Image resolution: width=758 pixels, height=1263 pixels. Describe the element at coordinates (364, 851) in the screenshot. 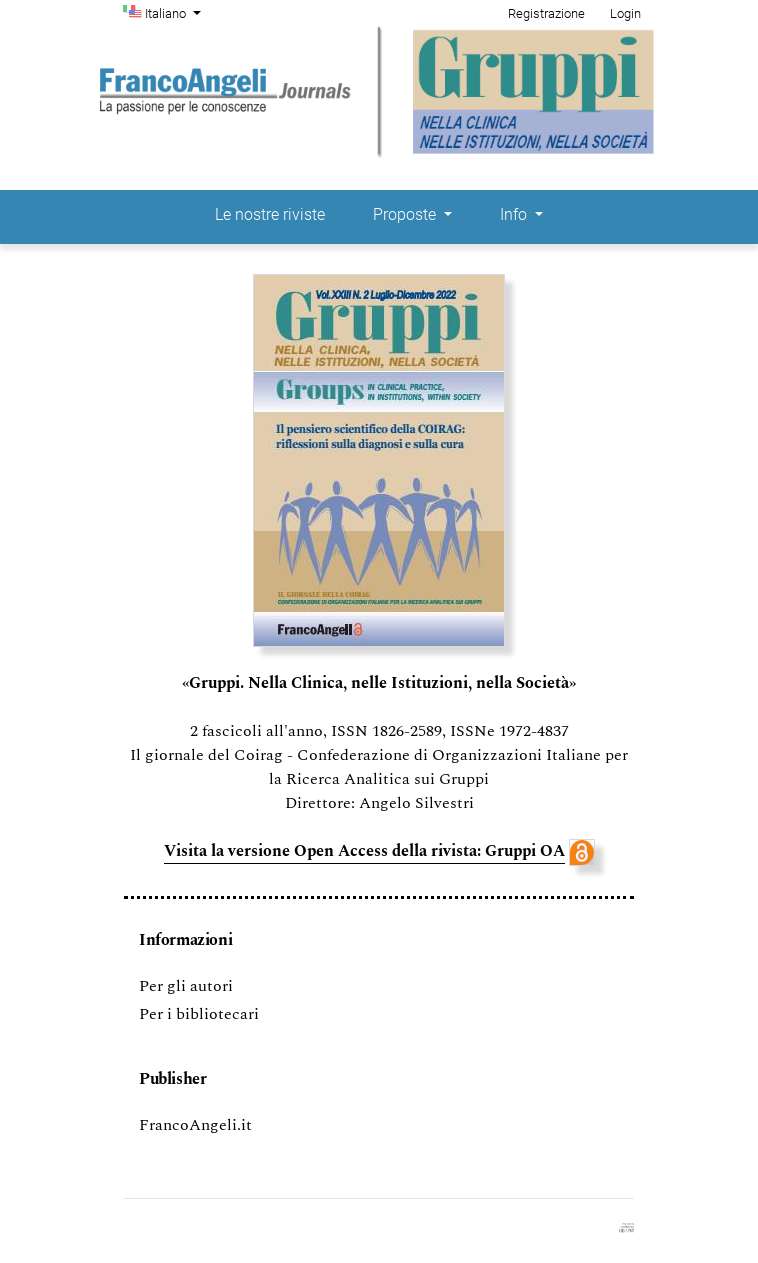

I see `Visita la versione Open Access della rivista: Gruppi OA` at that location.